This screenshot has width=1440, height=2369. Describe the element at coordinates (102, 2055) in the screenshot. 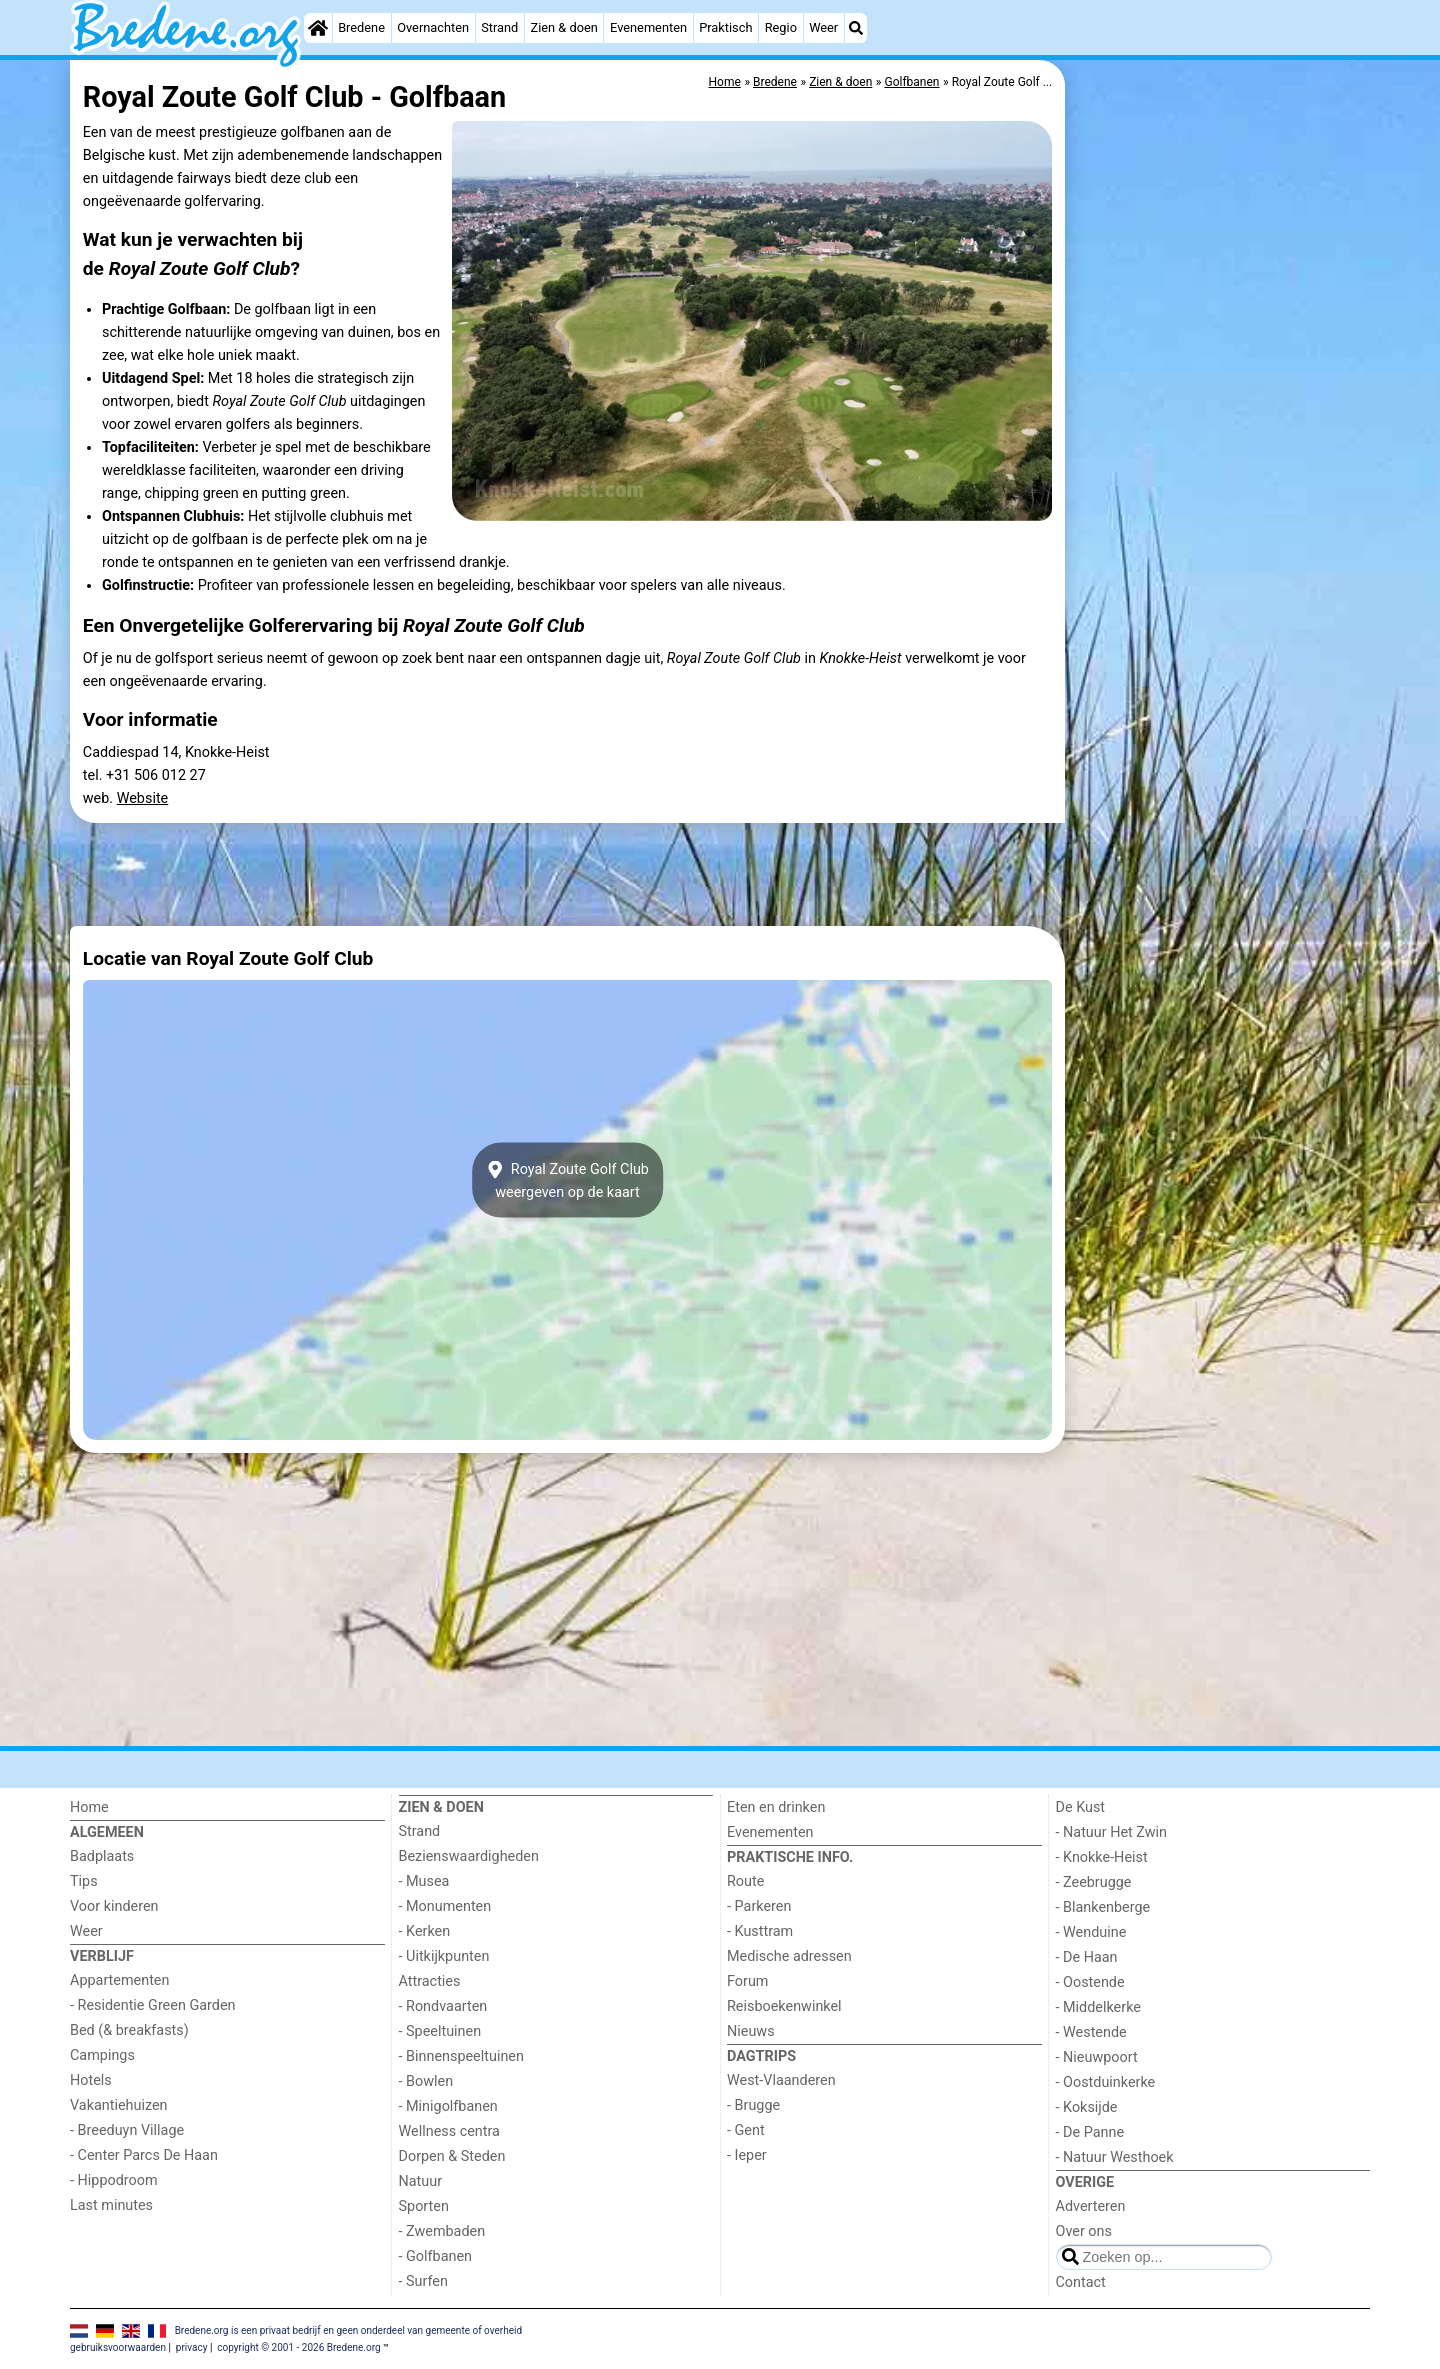

I see `Campings` at that location.